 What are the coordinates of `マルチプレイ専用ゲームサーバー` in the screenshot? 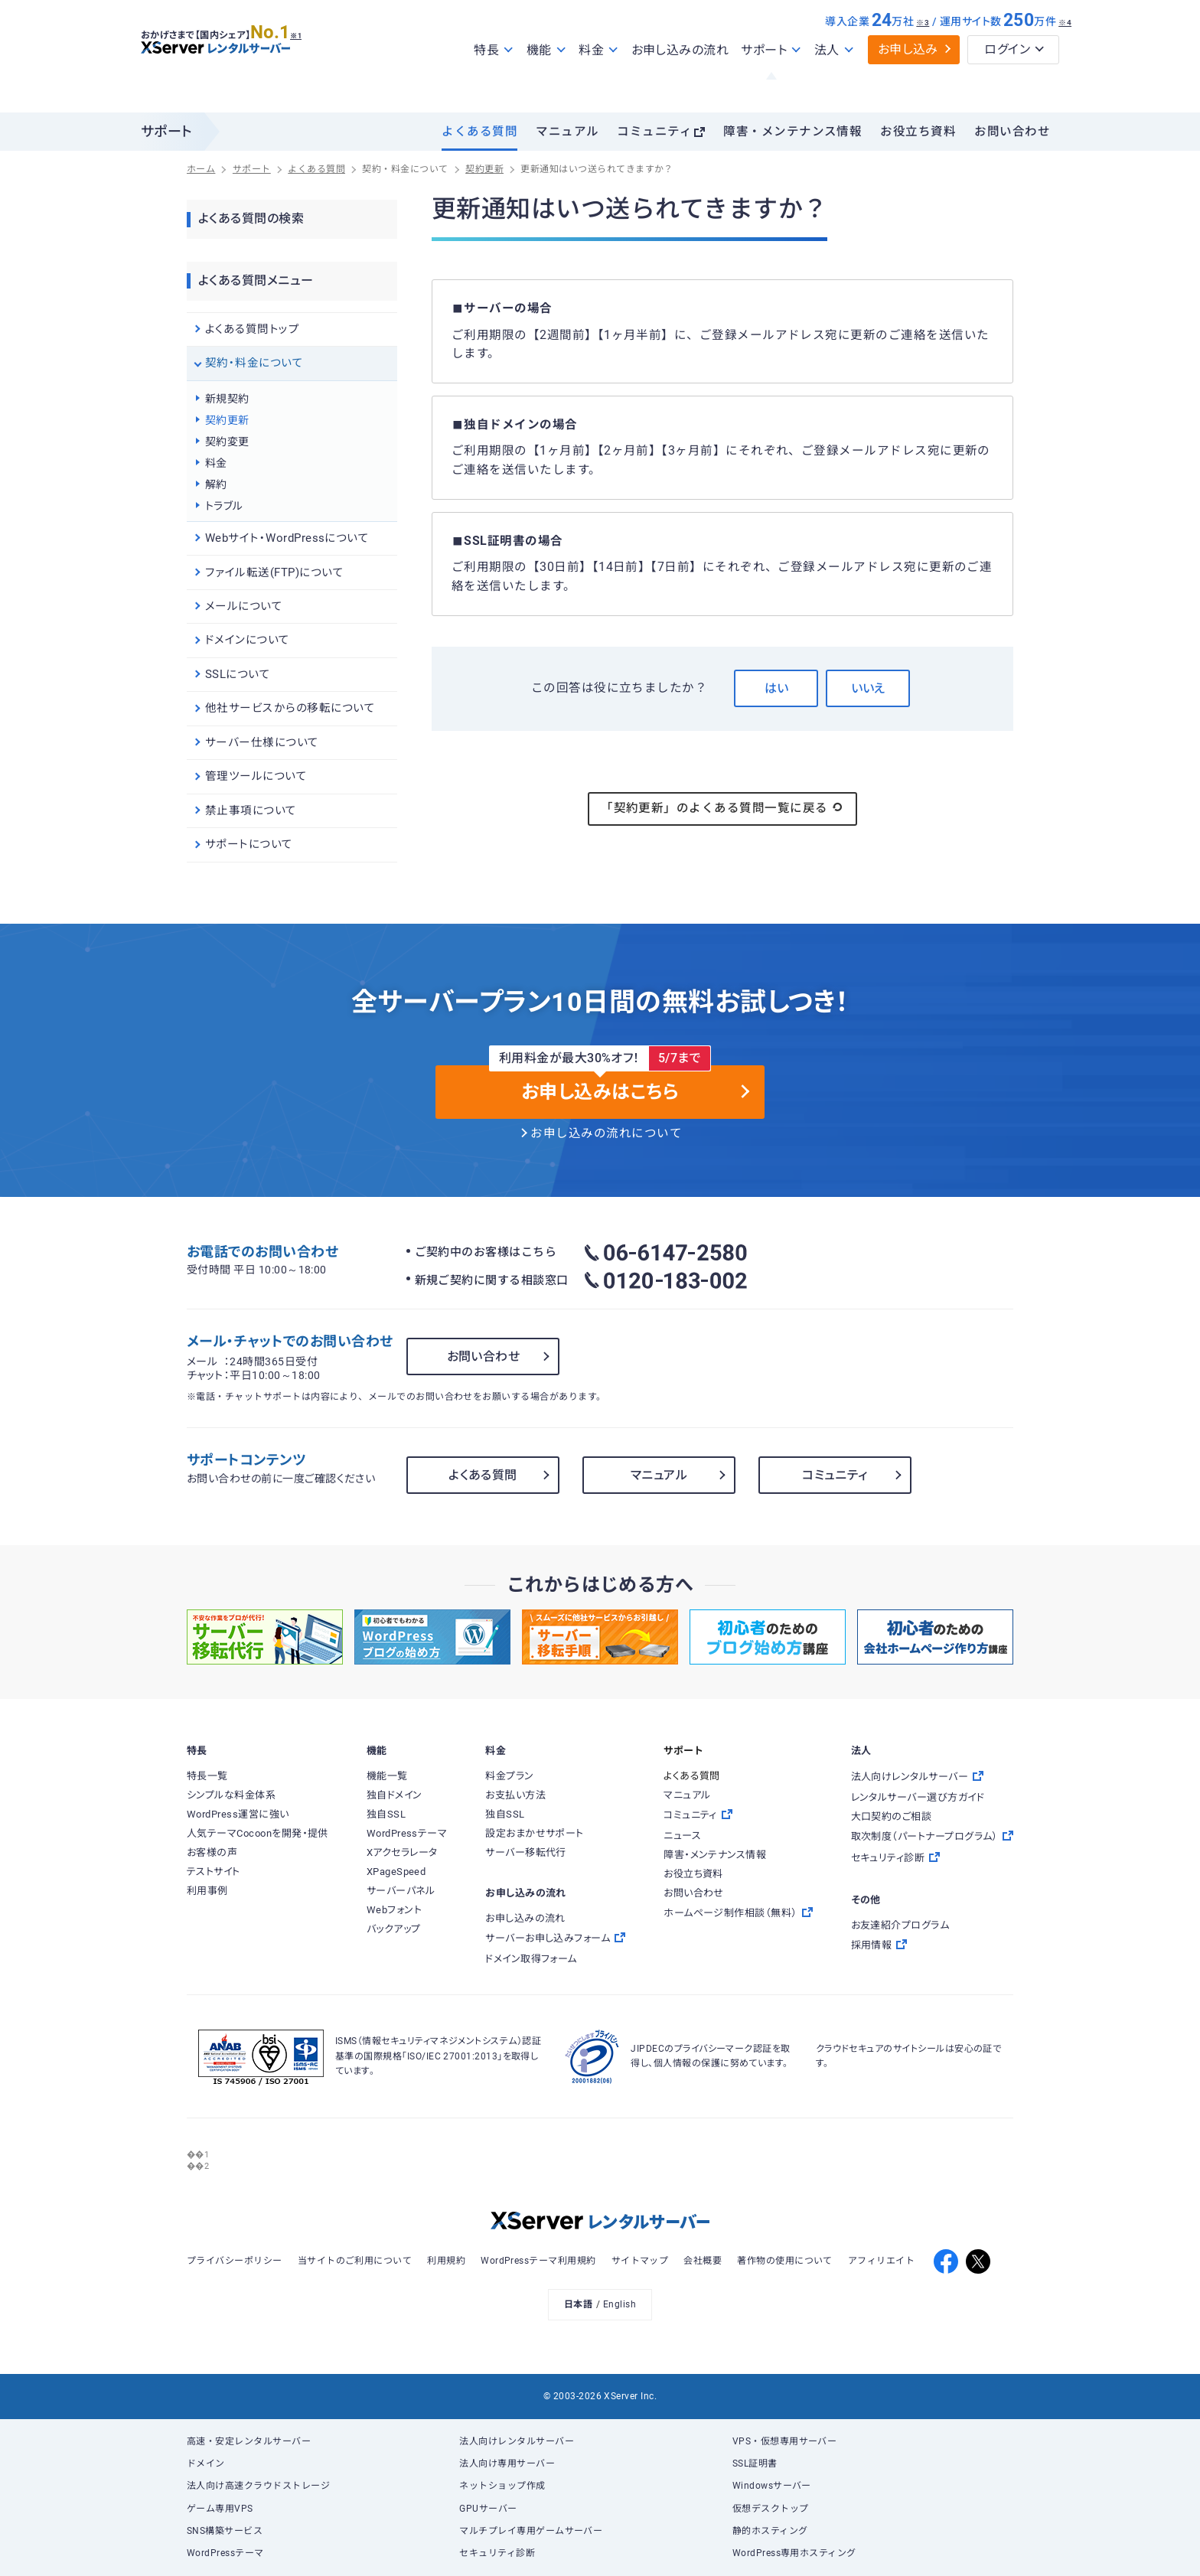 It's located at (530, 2530).